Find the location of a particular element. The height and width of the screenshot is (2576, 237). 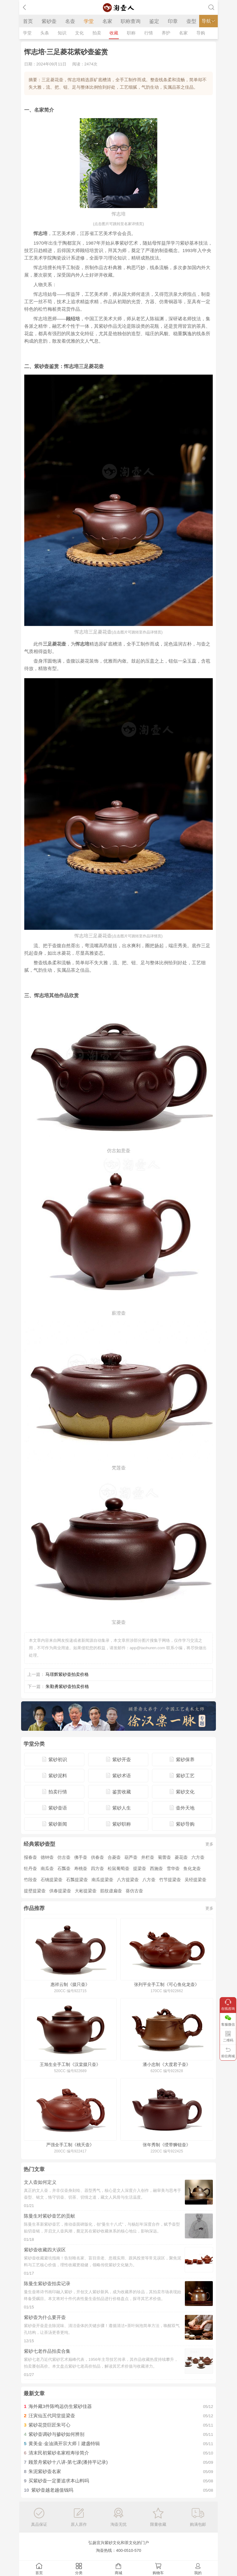

供春壶 is located at coordinates (97, 1857).